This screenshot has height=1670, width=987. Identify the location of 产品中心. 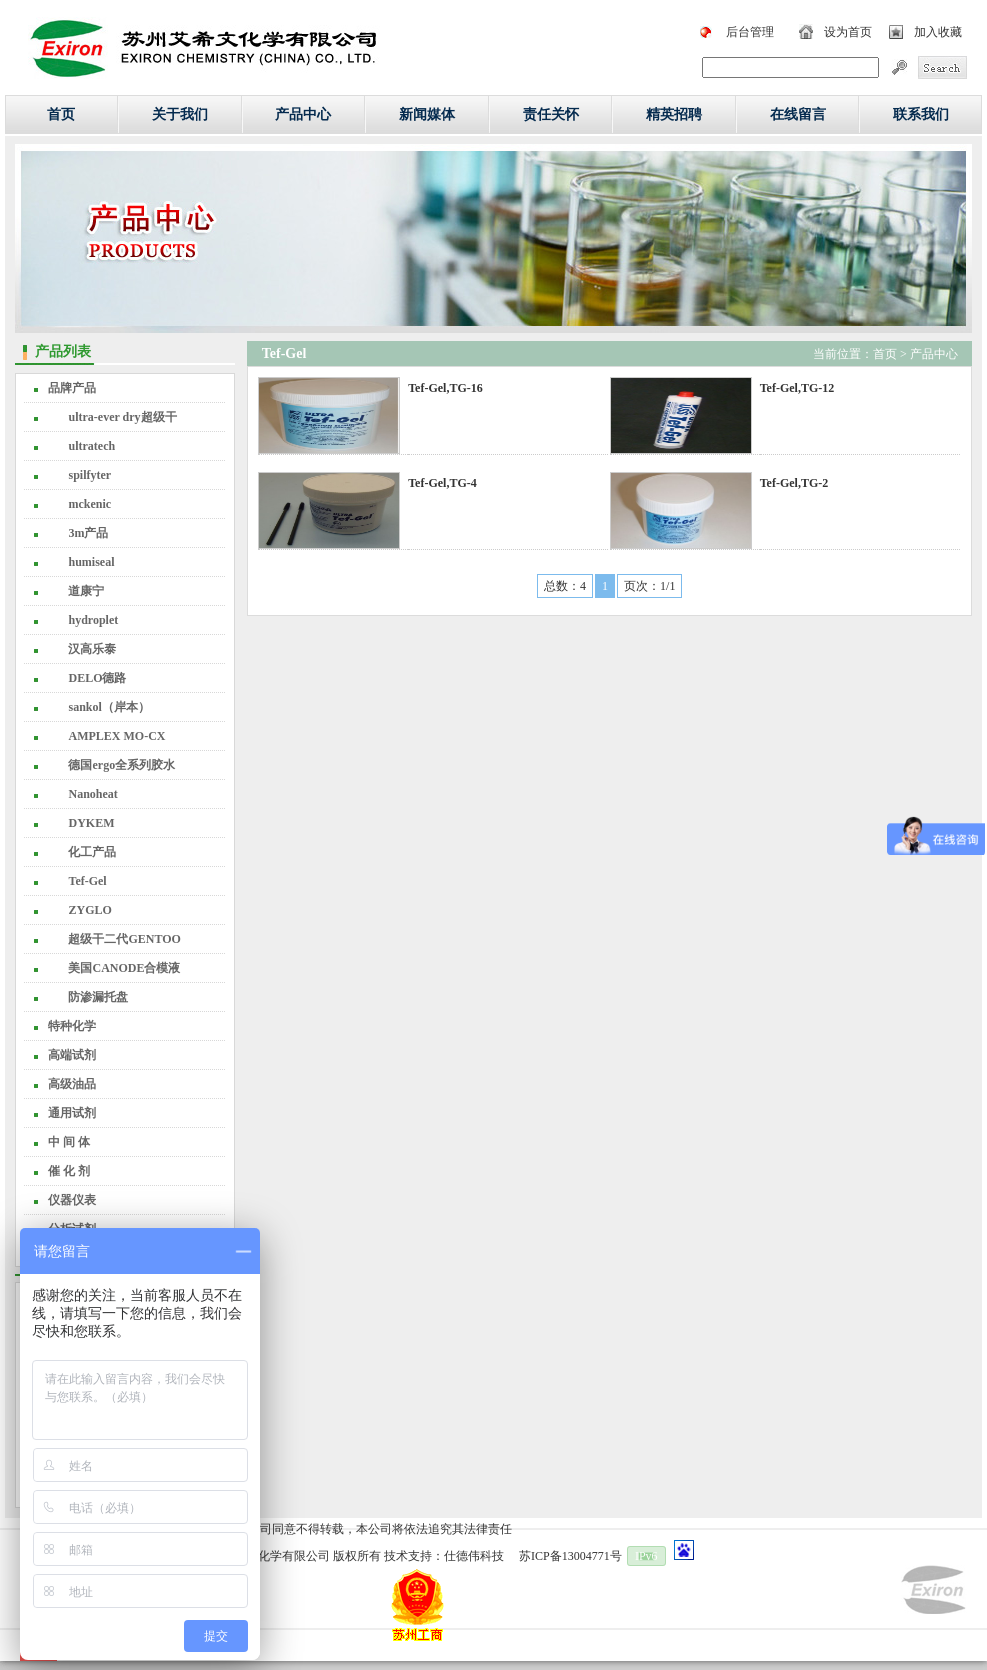
(303, 114).